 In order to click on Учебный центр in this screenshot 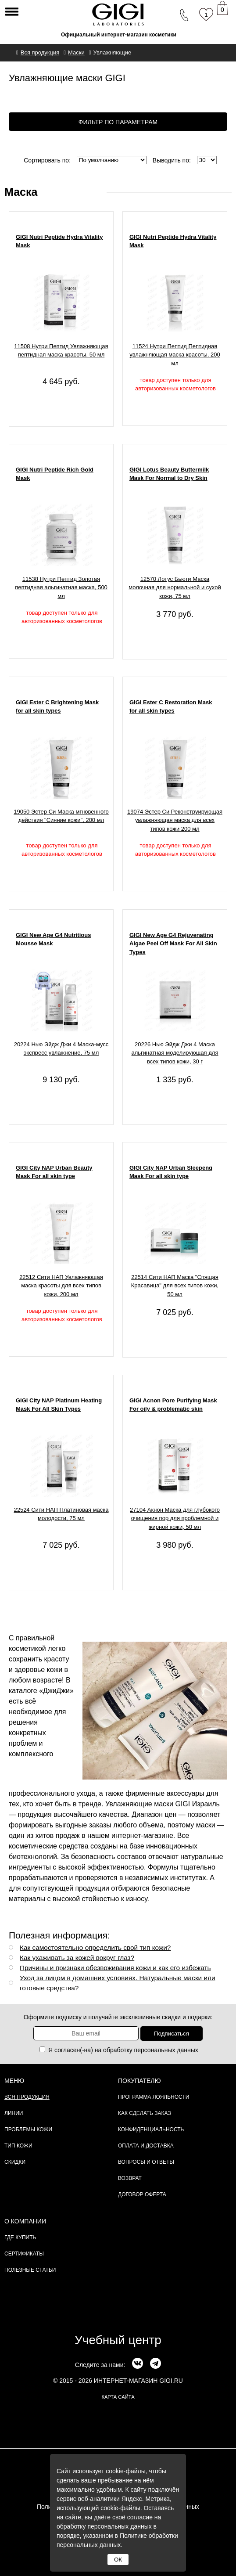, I will do `click(118, 2340)`.